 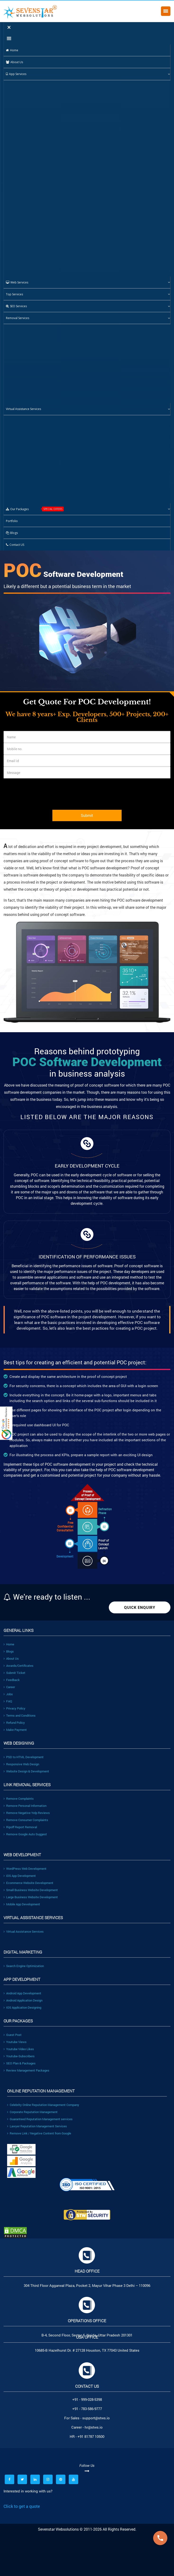 I want to click on hr@stws.io, so click(x=94, y=2427).